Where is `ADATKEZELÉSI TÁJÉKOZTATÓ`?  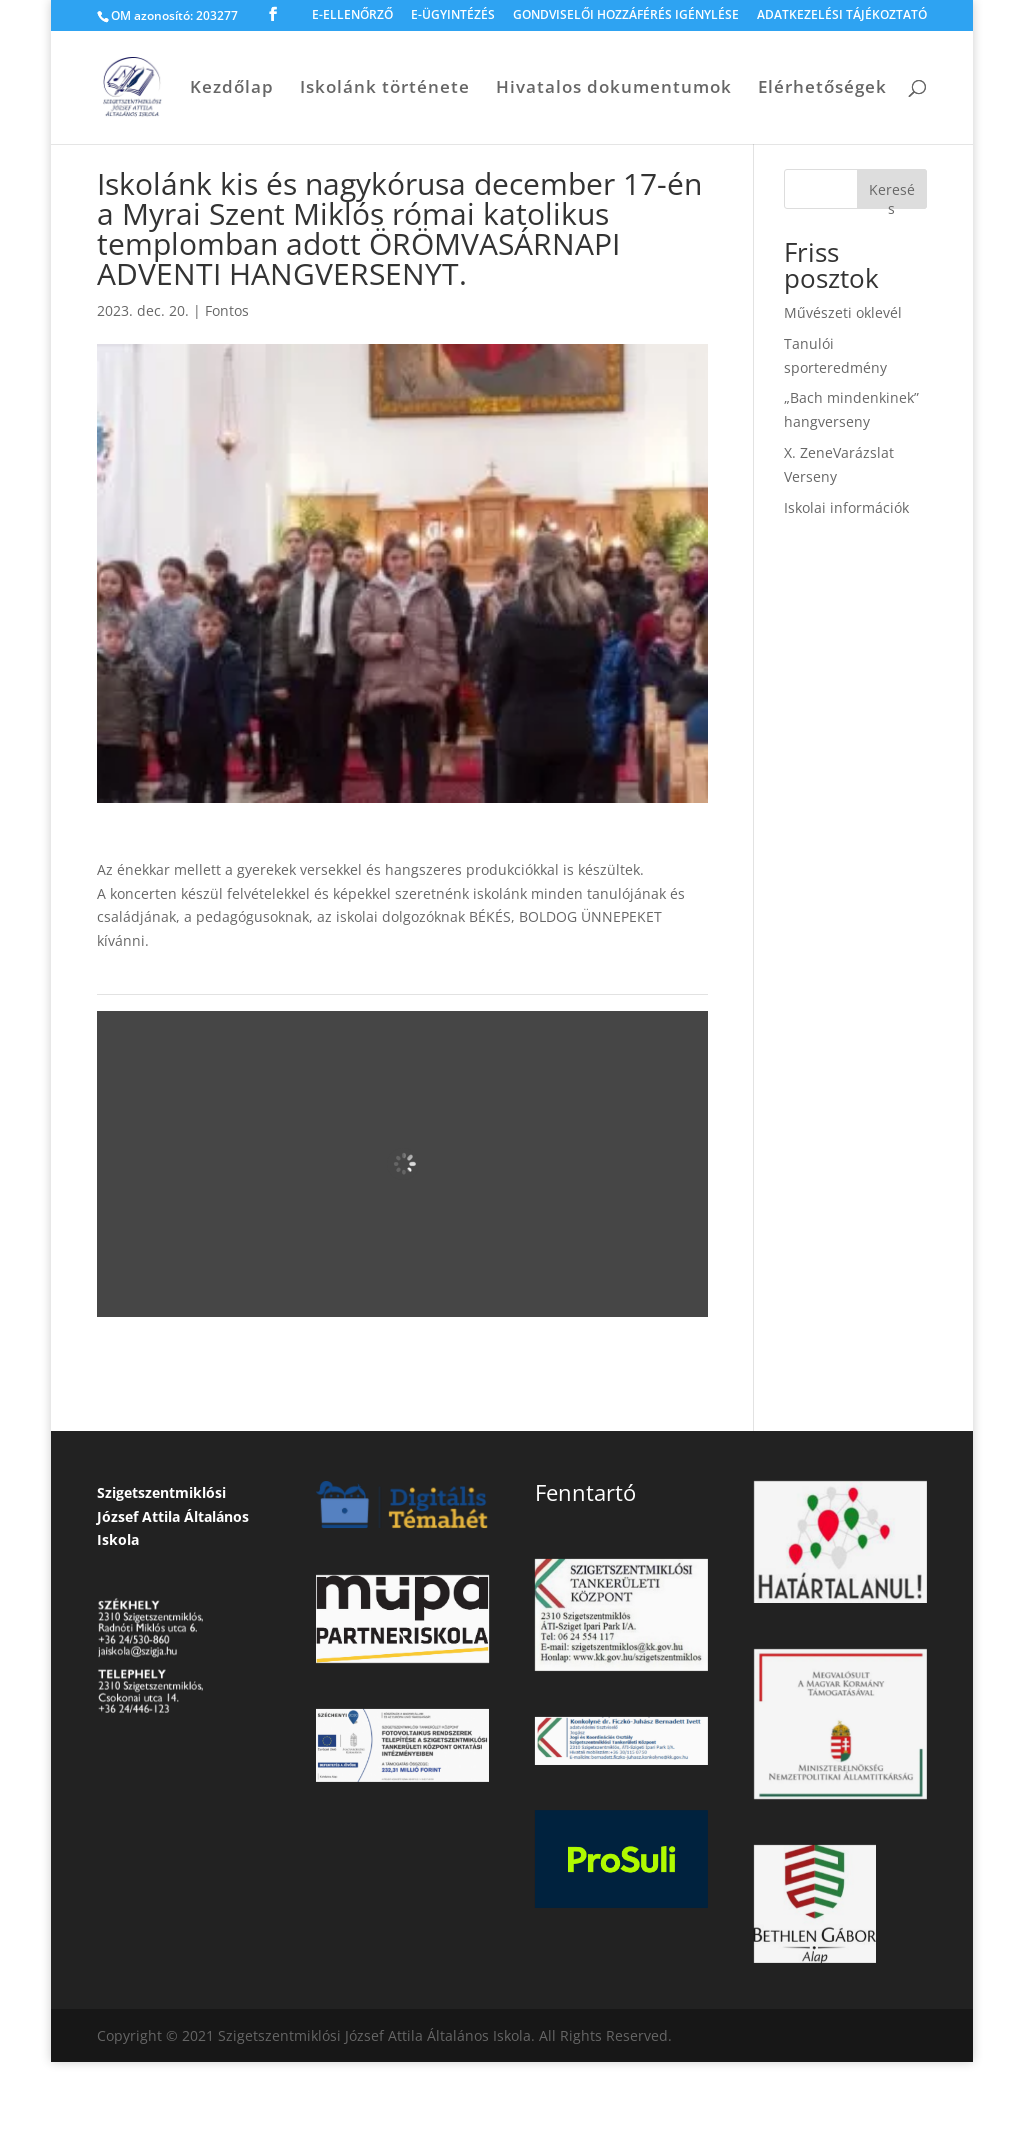
ADATKEZELÉSI TÁJÉKOZTATÓ is located at coordinates (842, 16).